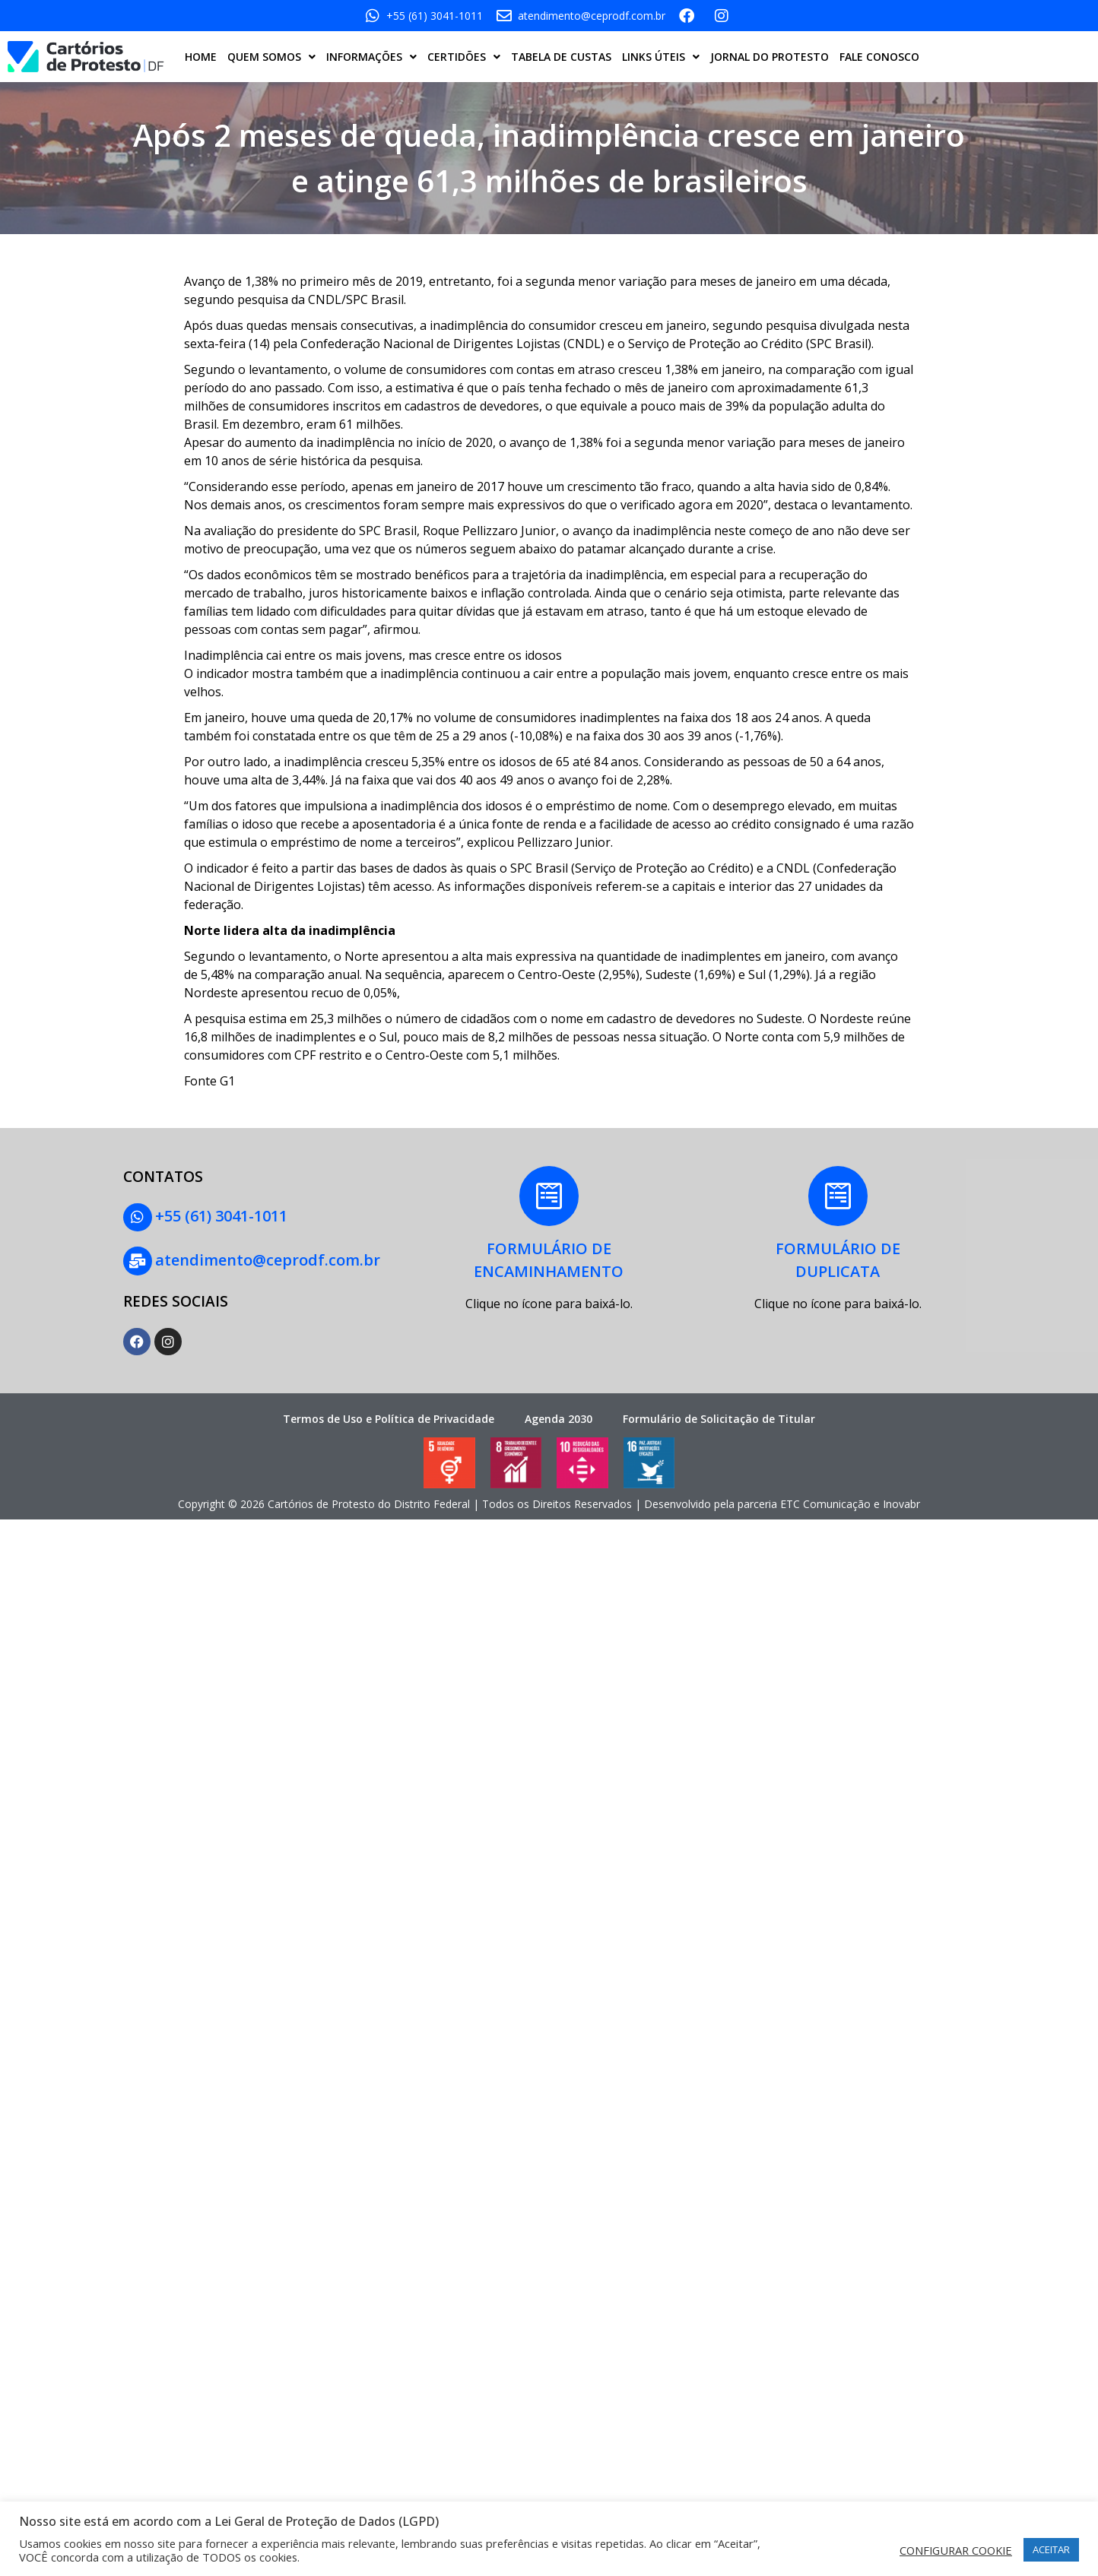  I want to click on Inovabr, so click(901, 1501).